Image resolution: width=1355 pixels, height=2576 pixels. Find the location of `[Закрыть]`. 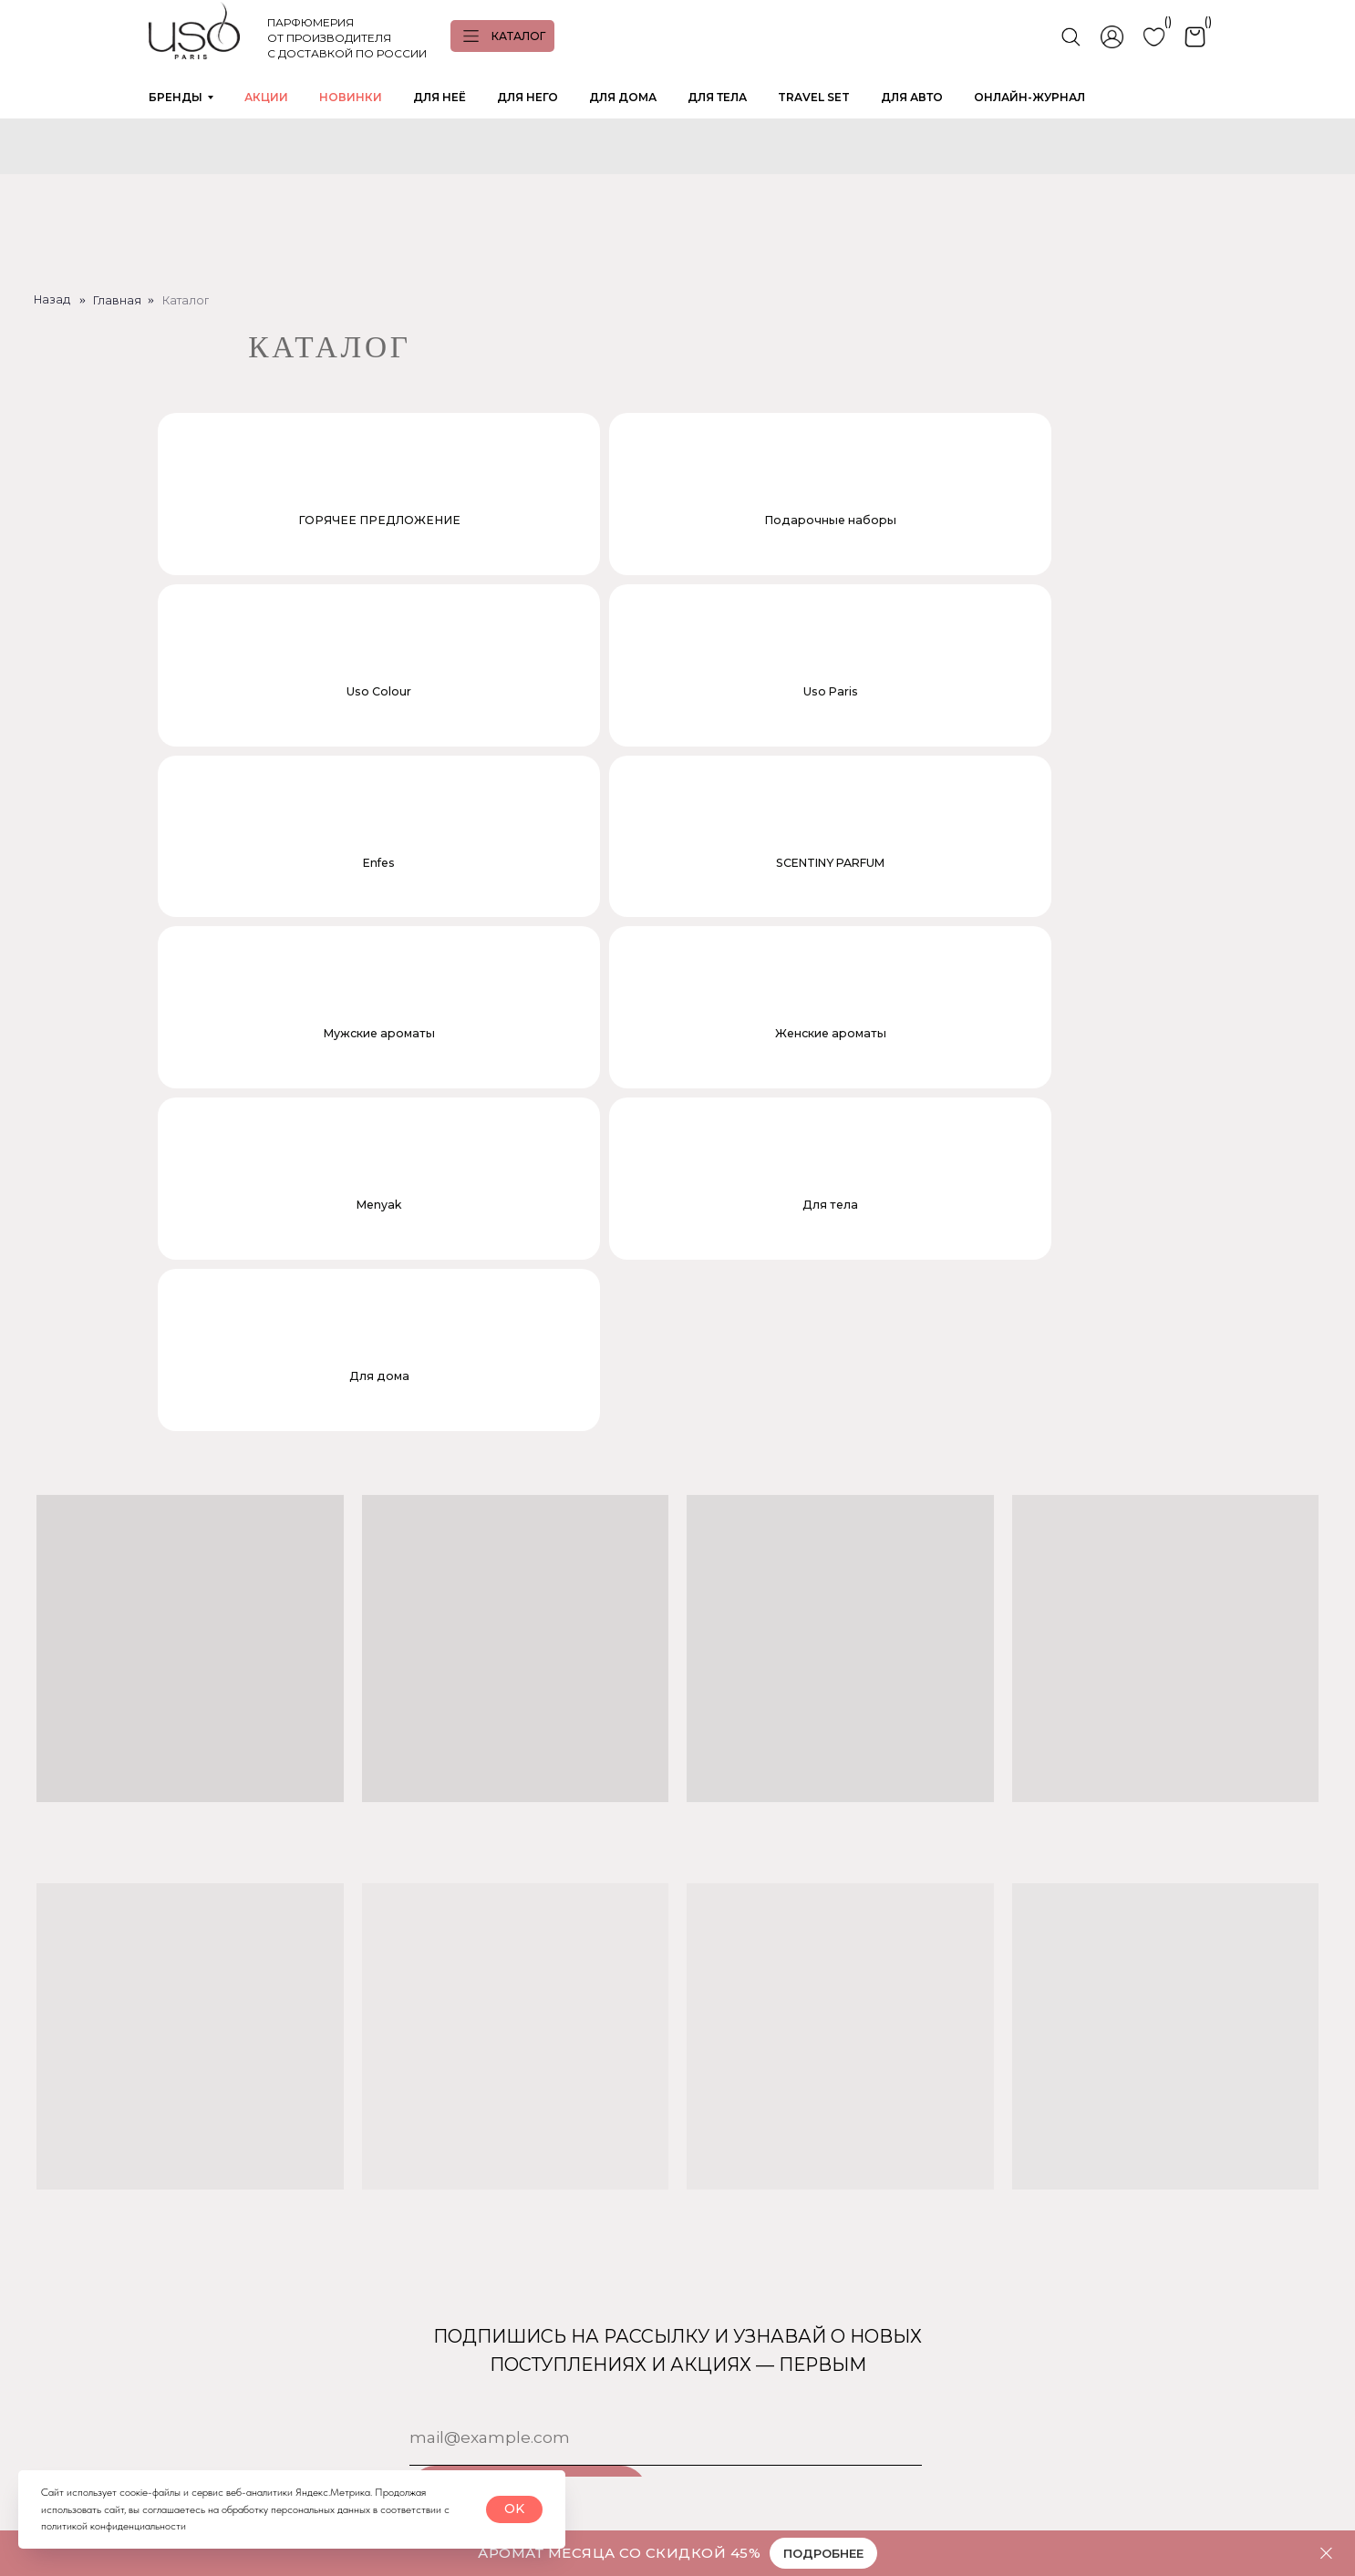

[Закрыть] is located at coordinates (1326, 2553).